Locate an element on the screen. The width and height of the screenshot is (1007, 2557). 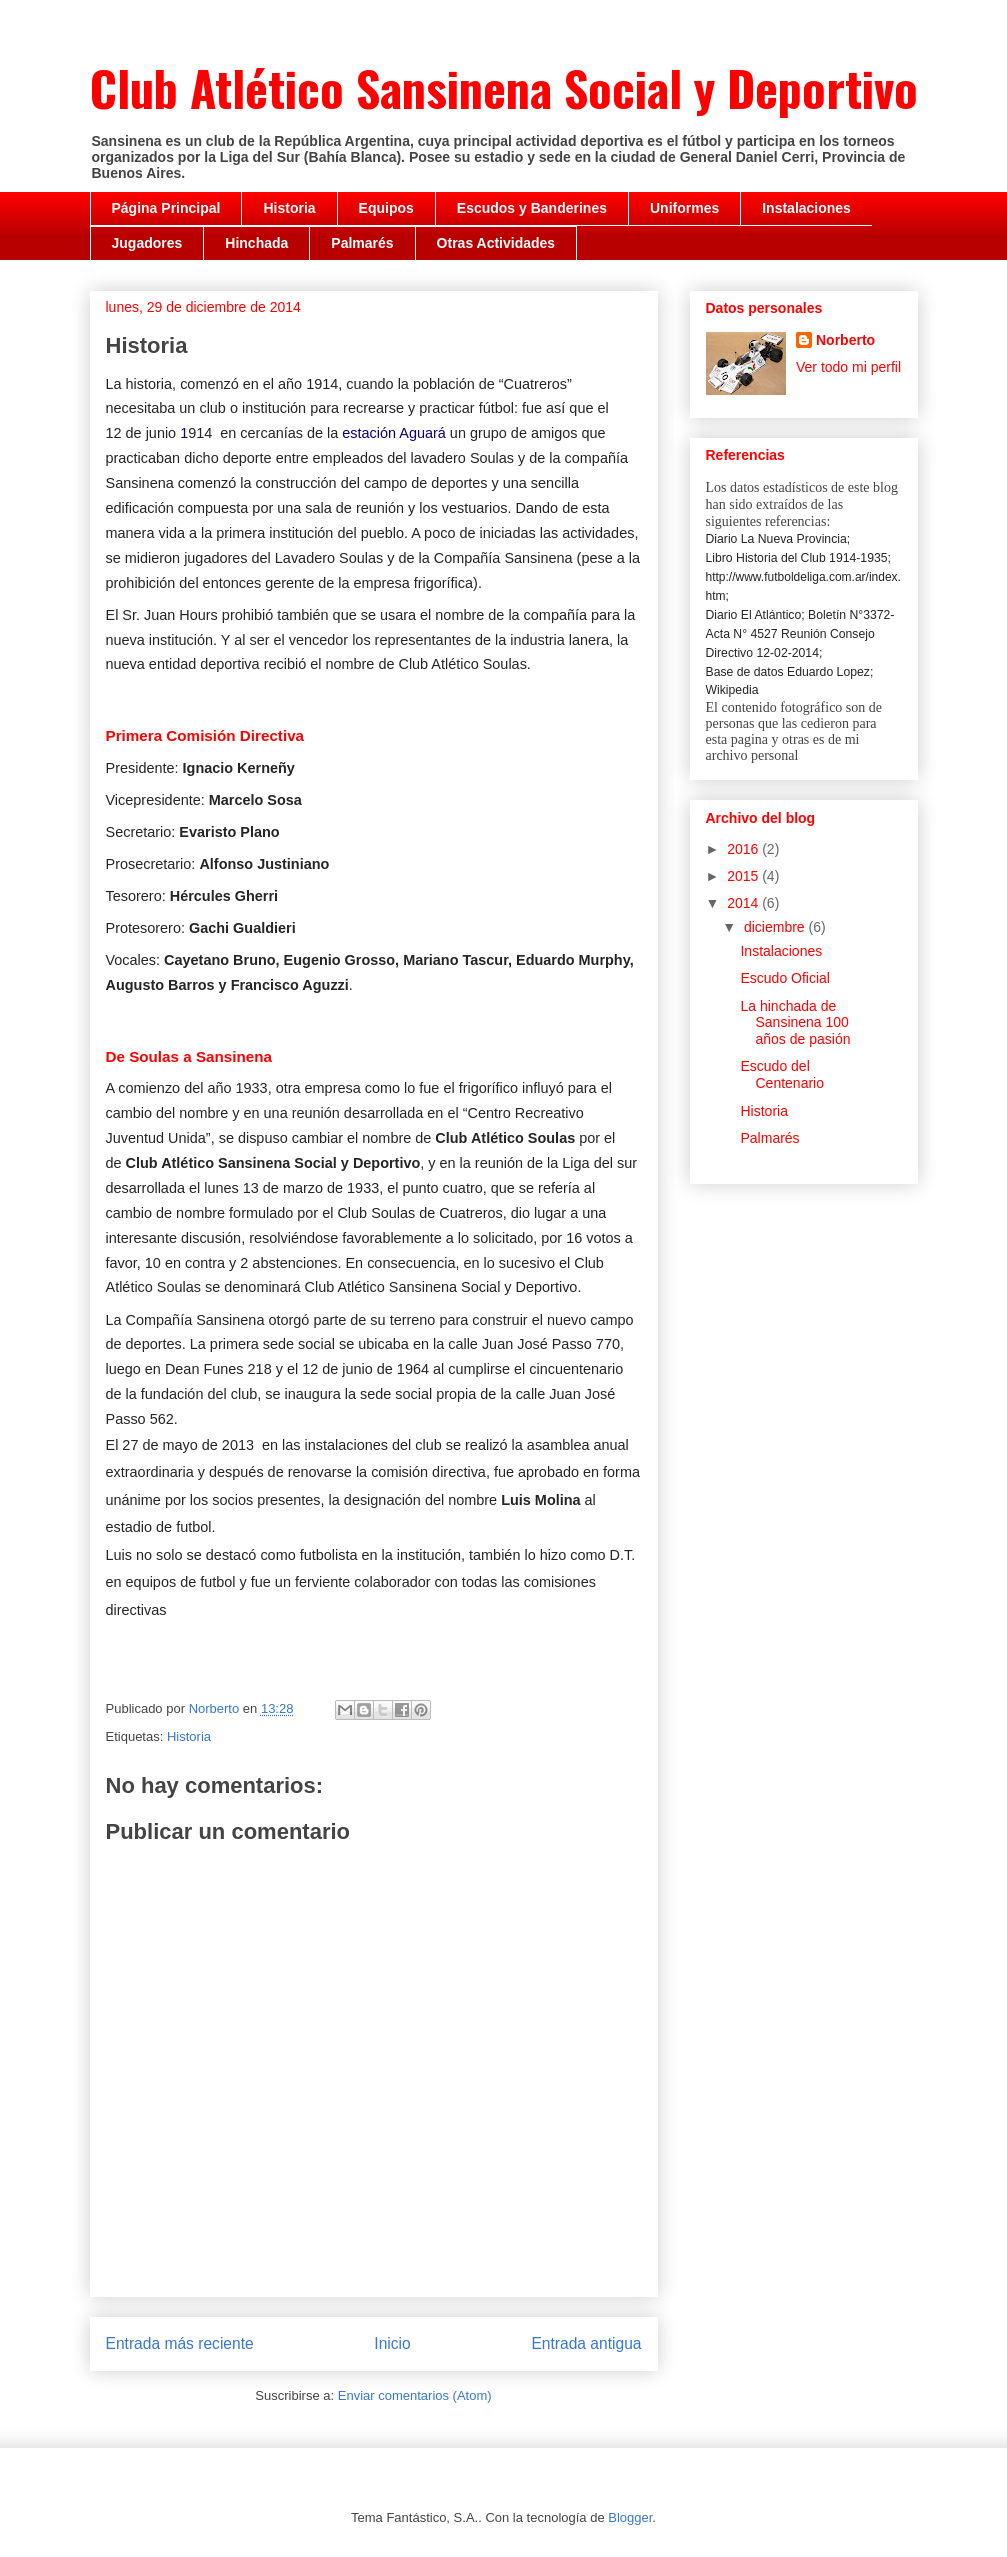
Escudo del Centenario is located at coordinates (782, 1074).